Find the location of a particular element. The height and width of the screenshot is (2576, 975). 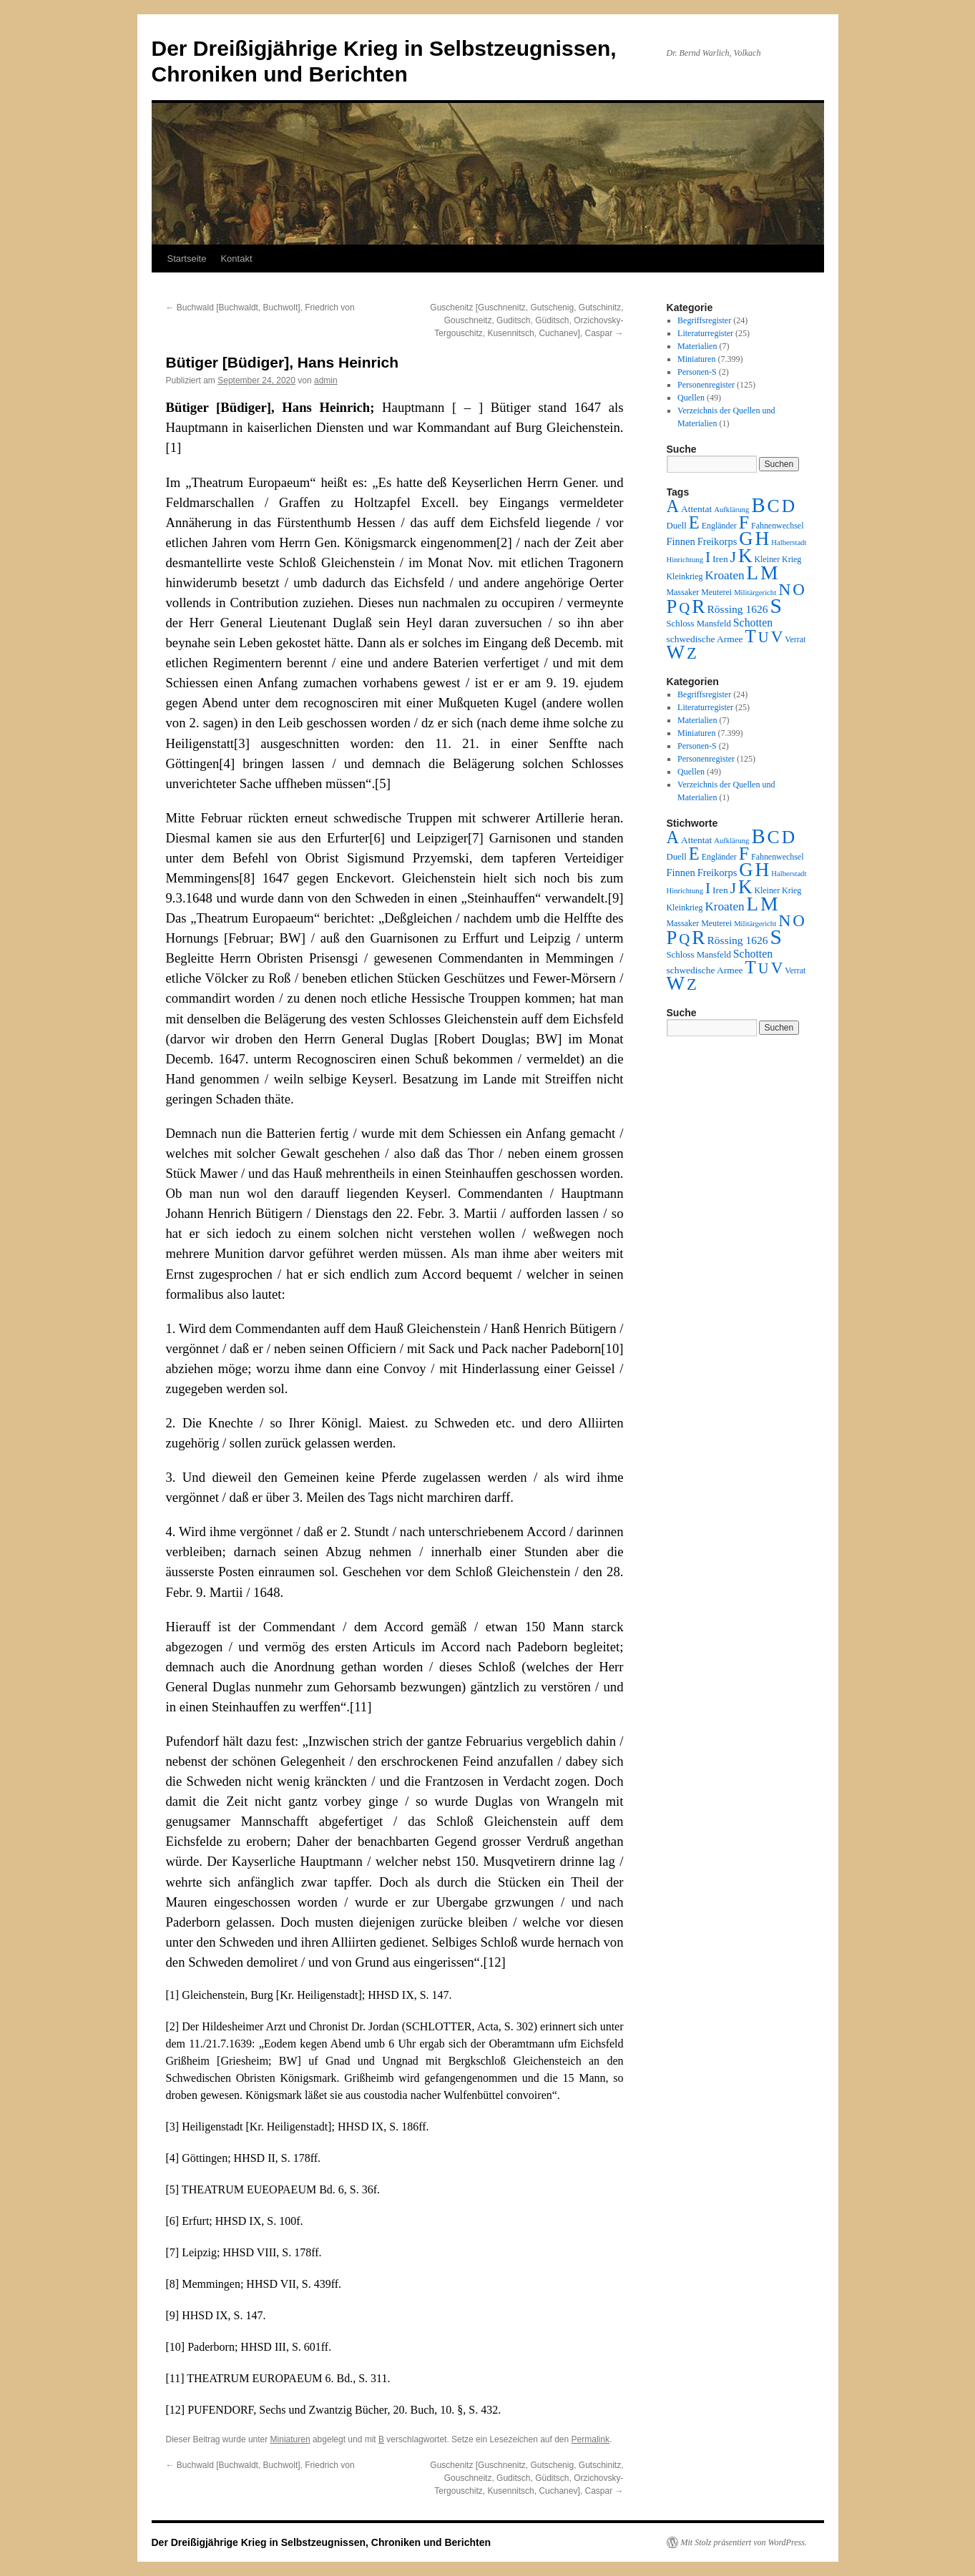

admin is located at coordinates (326, 380).